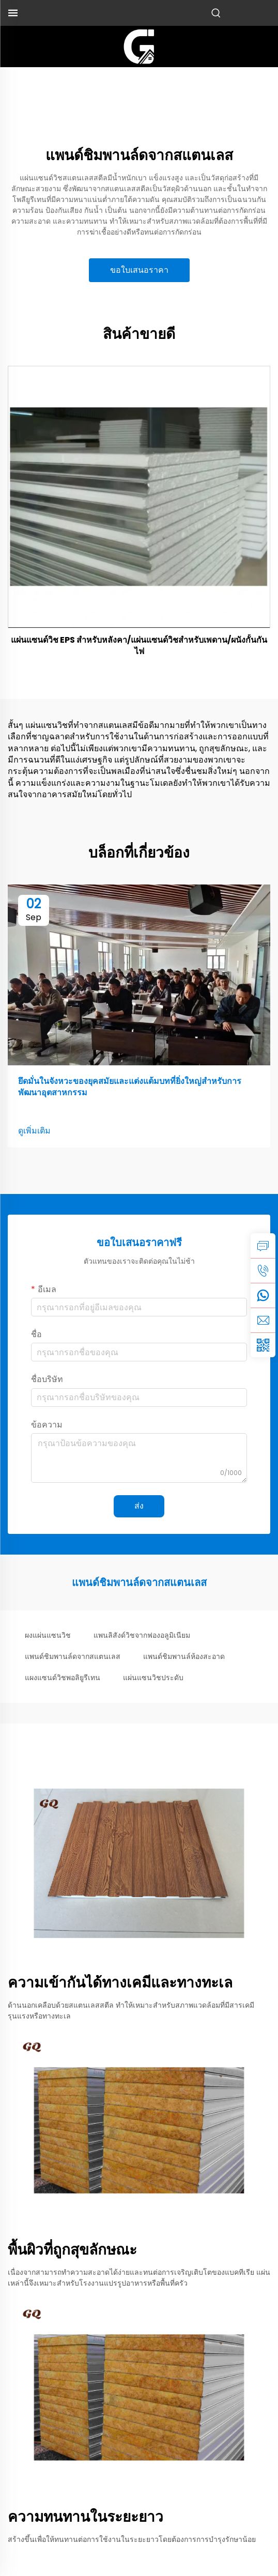  Describe the element at coordinates (263, 1344) in the screenshot. I see `[weixin]` at that location.